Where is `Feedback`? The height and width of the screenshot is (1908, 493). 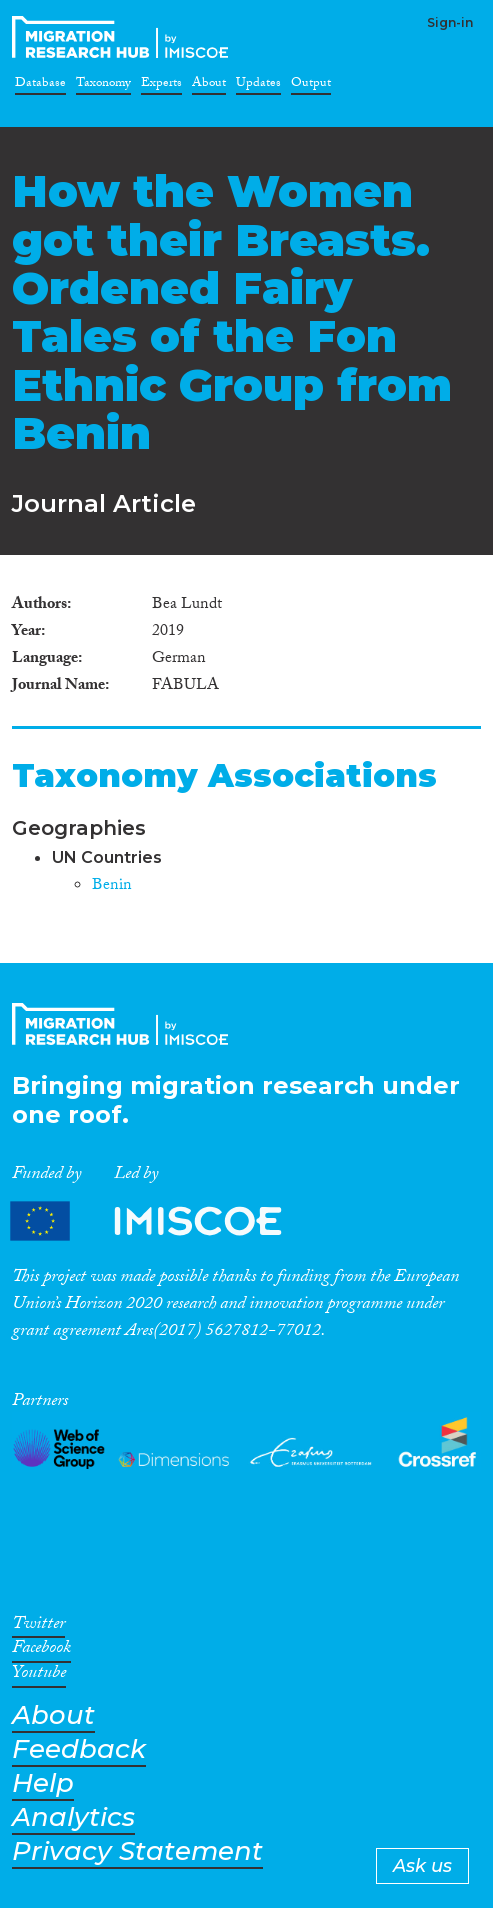
Feedback is located at coordinates (79, 1749).